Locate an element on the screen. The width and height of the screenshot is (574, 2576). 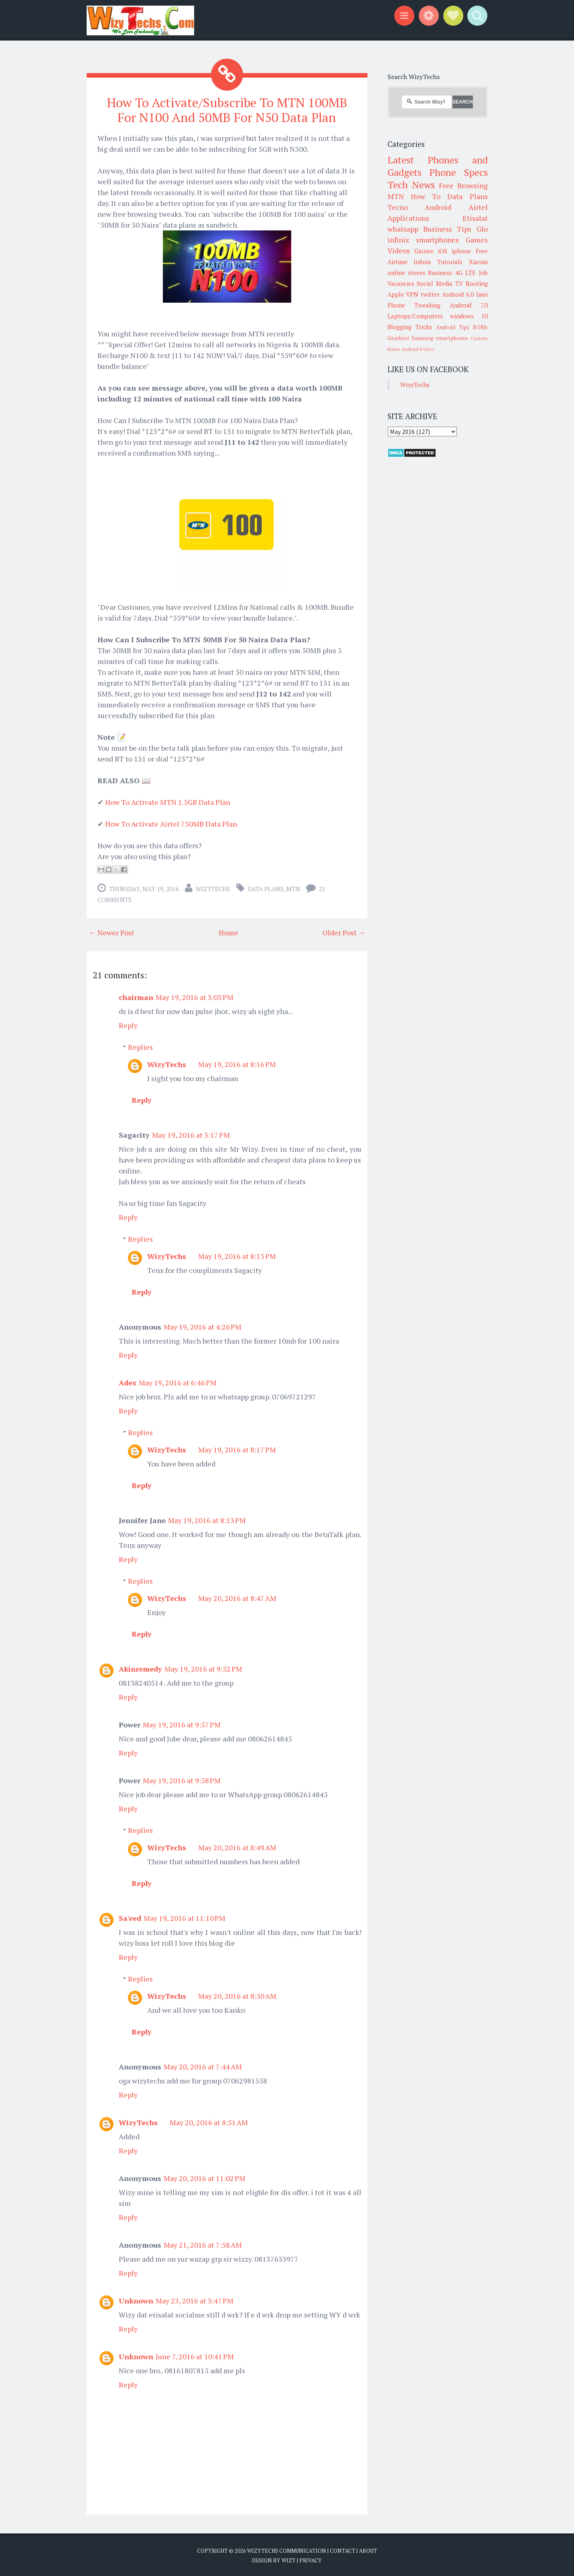
Sa'eed is located at coordinates (130, 1918).